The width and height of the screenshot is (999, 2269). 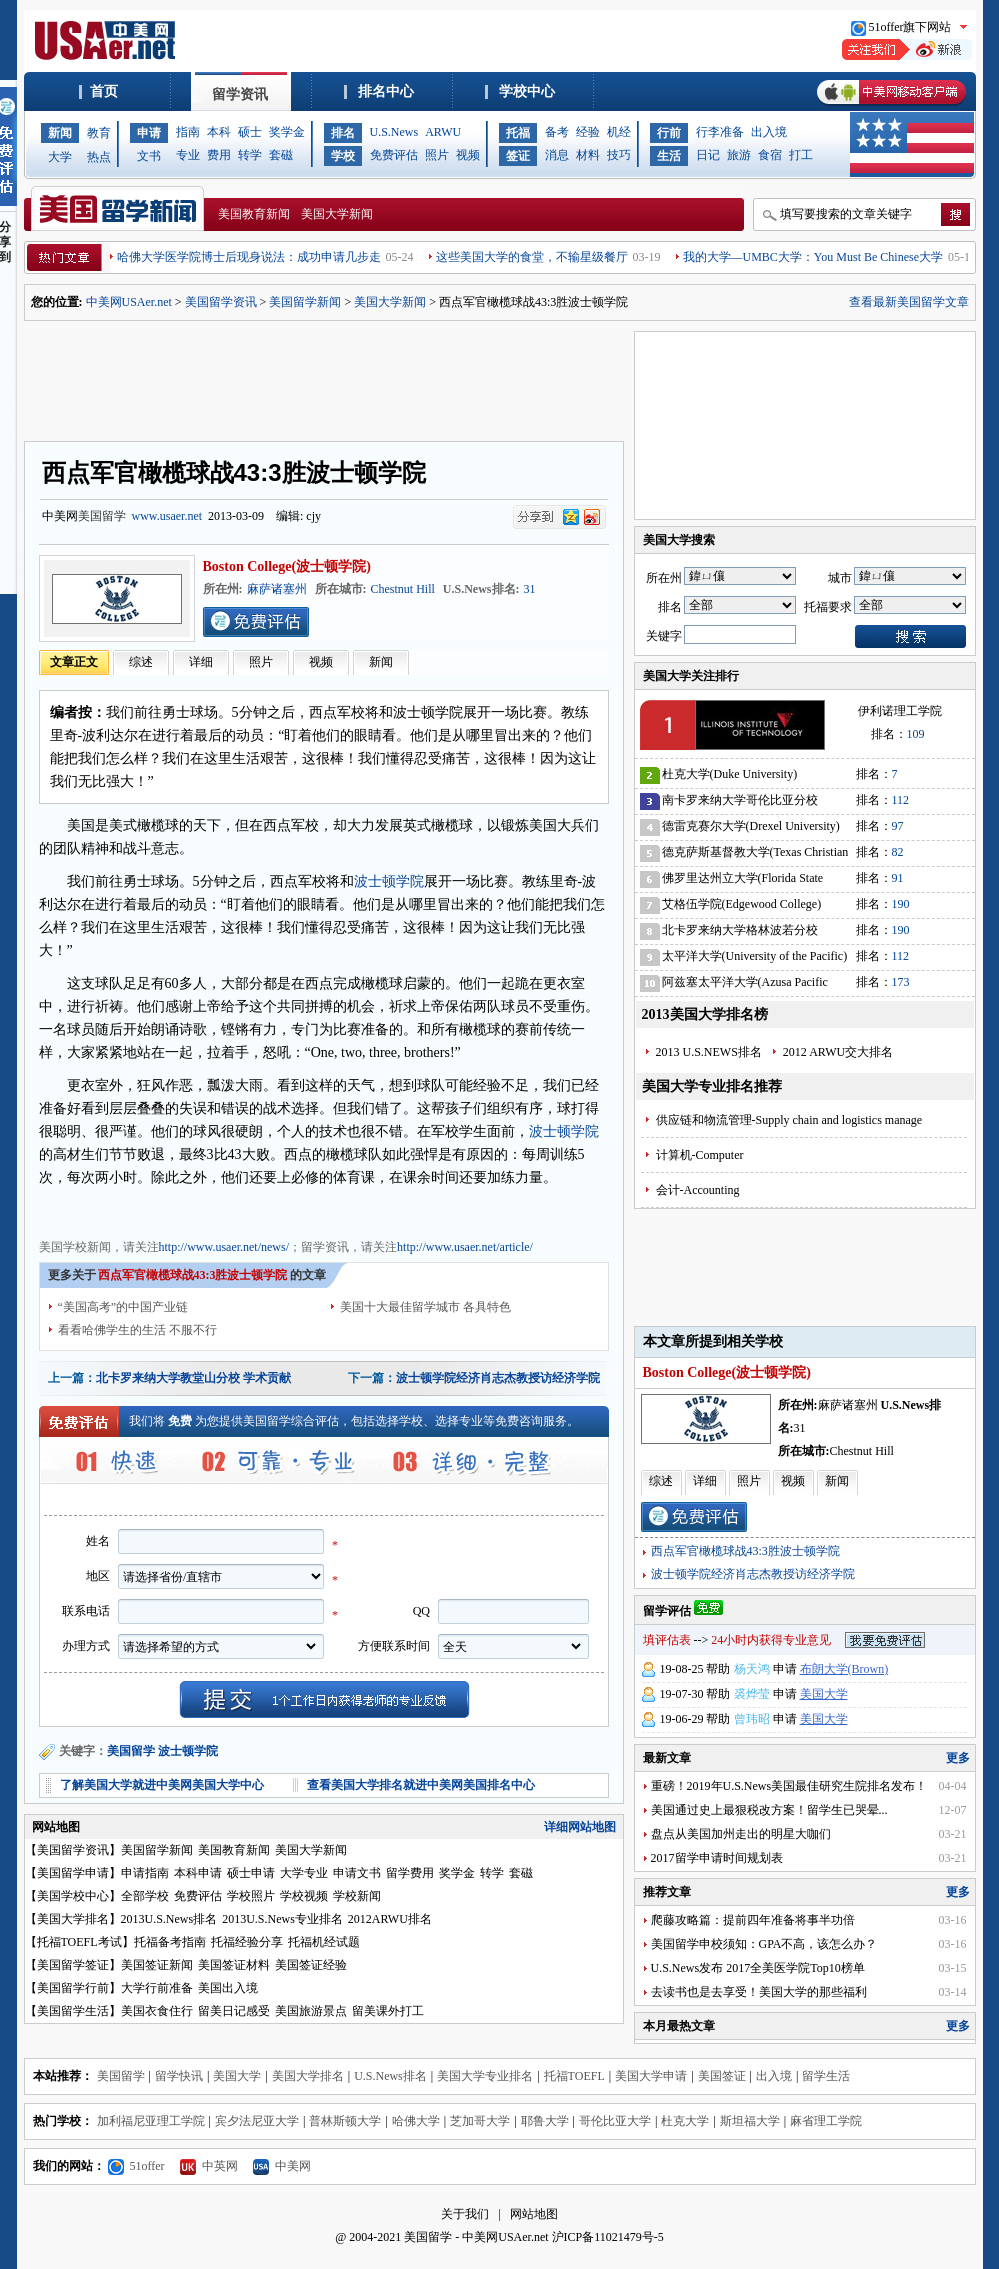 I want to click on 美国大学新闻, so click(x=337, y=214).